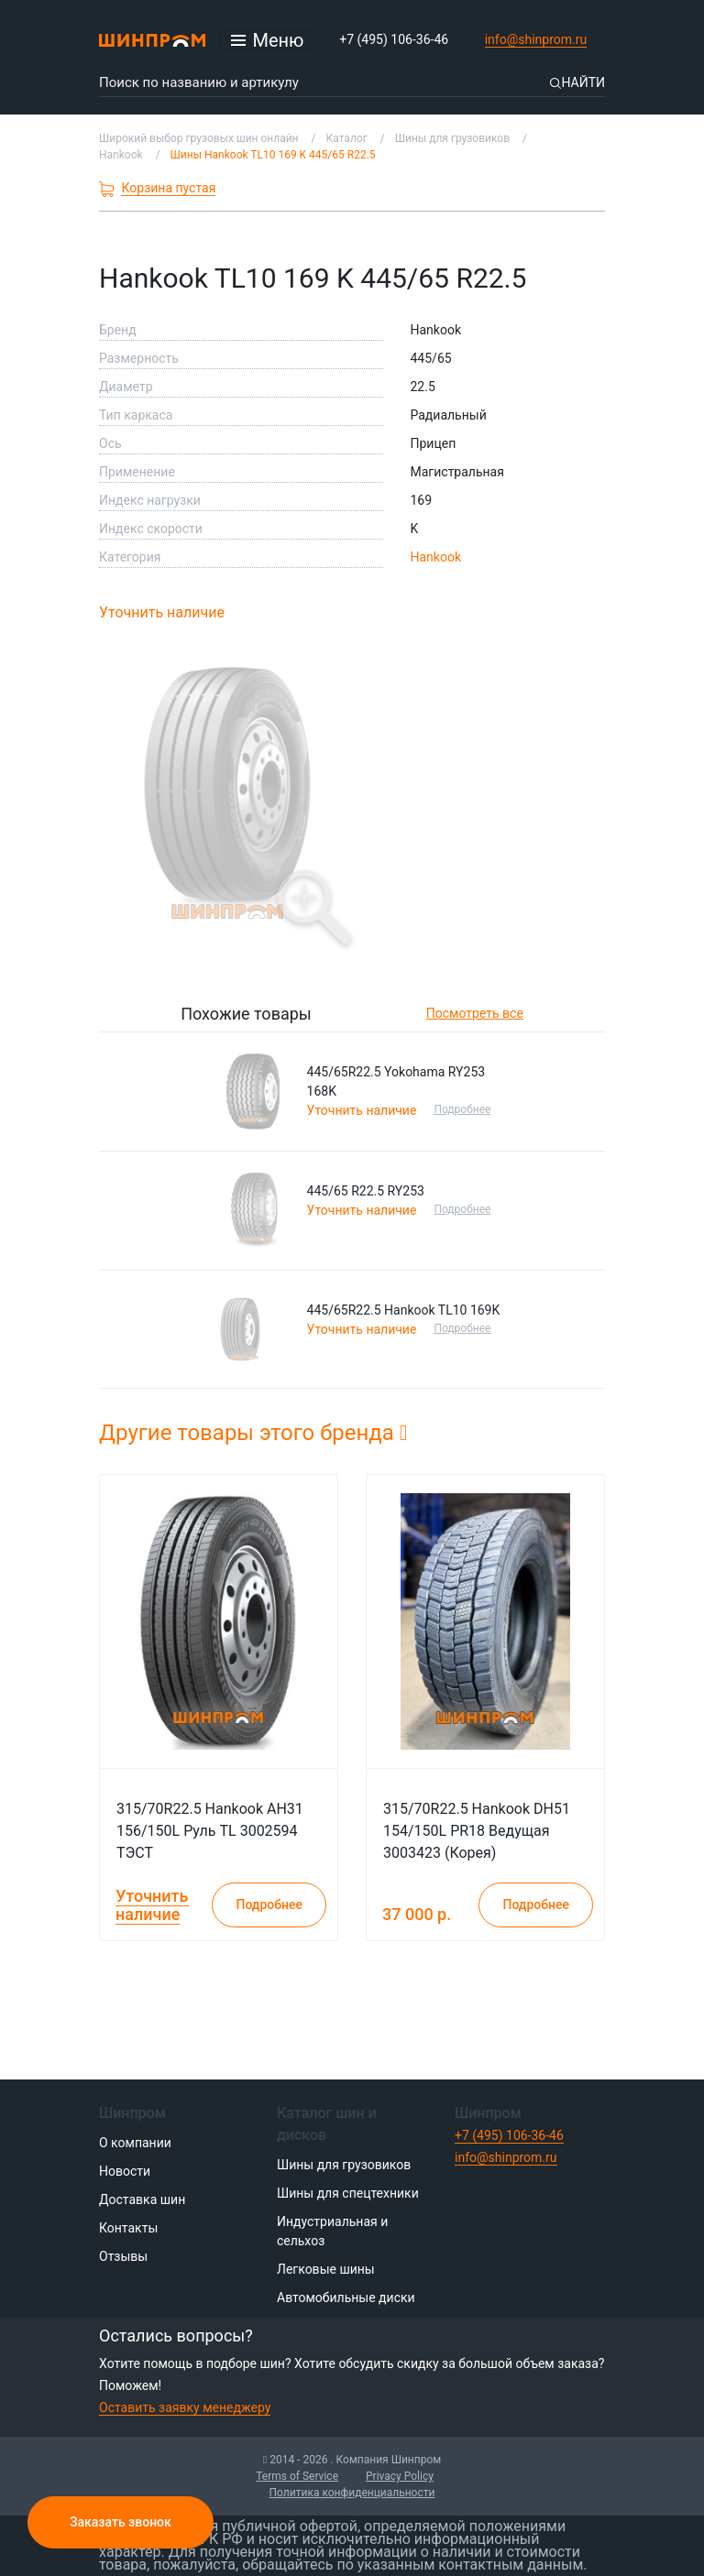 This screenshot has height=2576, width=704. Describe the element at coordinates (162, 612) in the screenshot. I see `Уточнить наличие` at that location.